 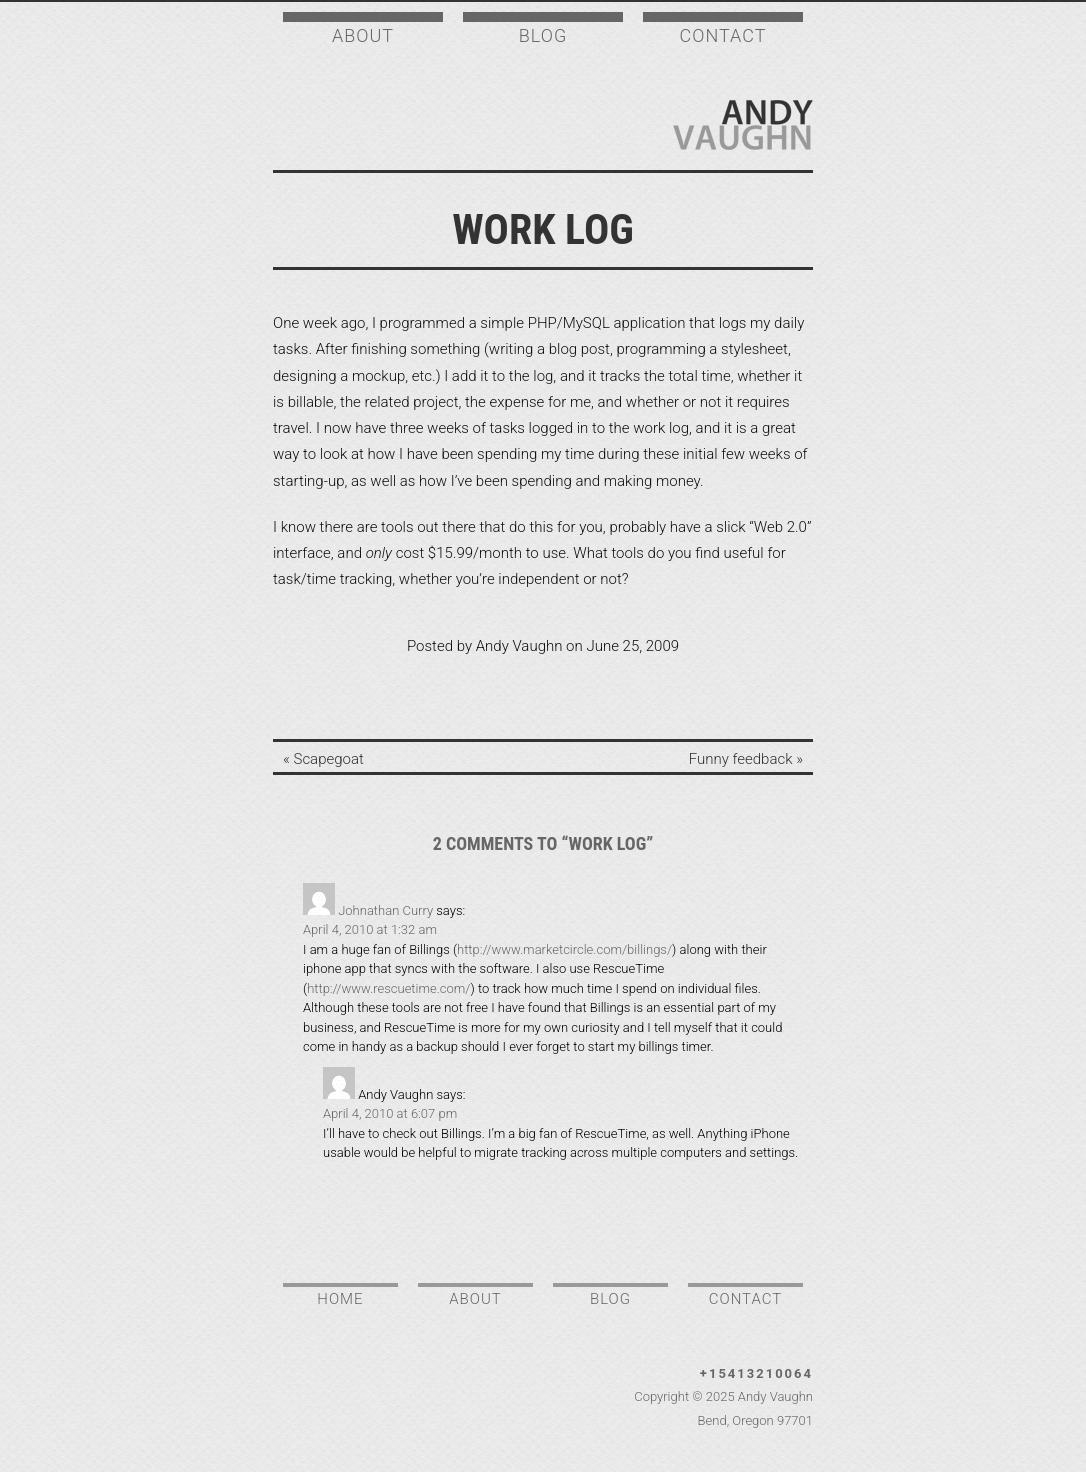 I want to click on Andy Vaughn, so click(x=743, y=125).